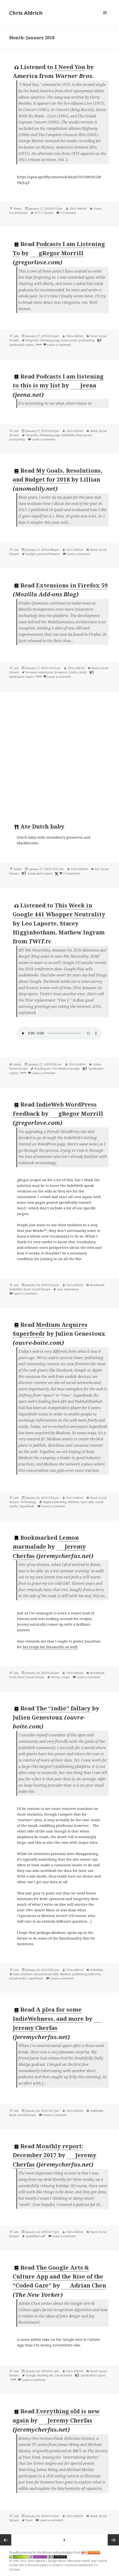  Describe the element at coordinates (73, 1502) in the screenshot. I see `Medium` at that location.